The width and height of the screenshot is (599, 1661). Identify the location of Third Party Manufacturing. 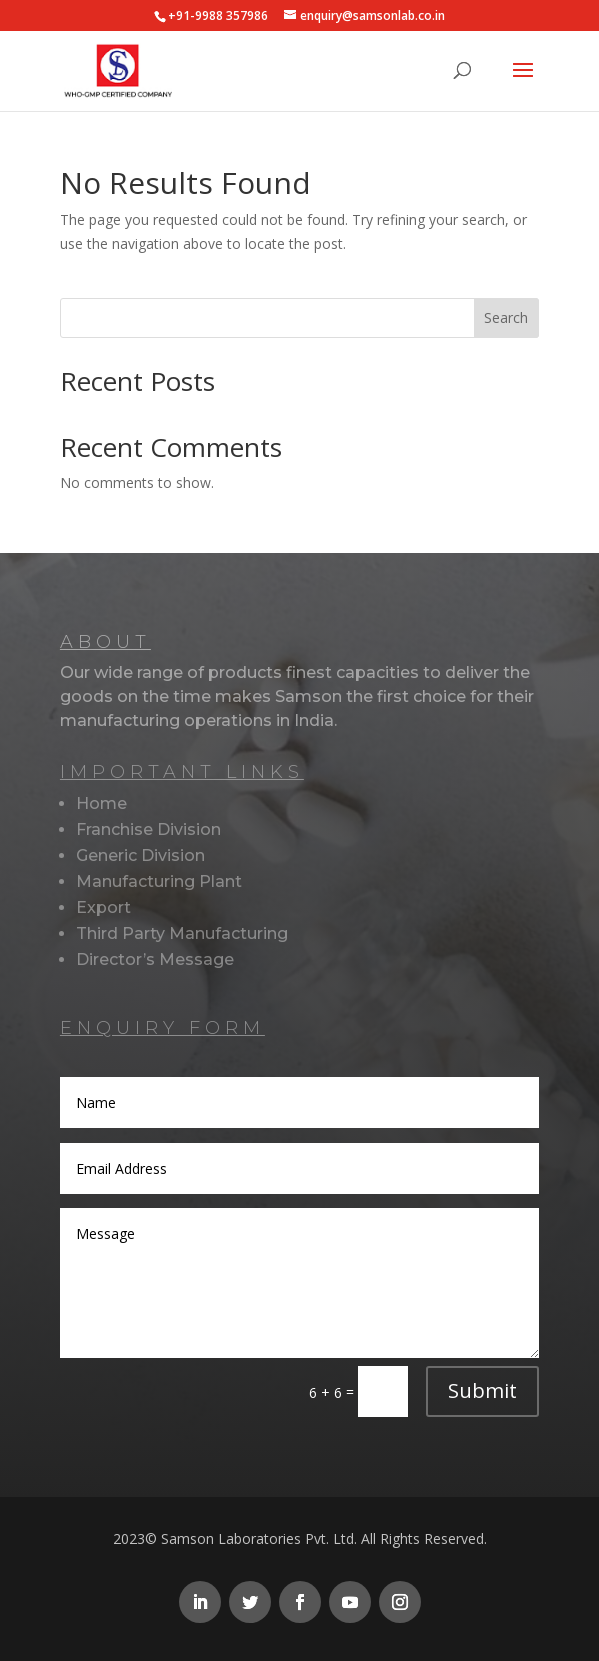
(182, 933).